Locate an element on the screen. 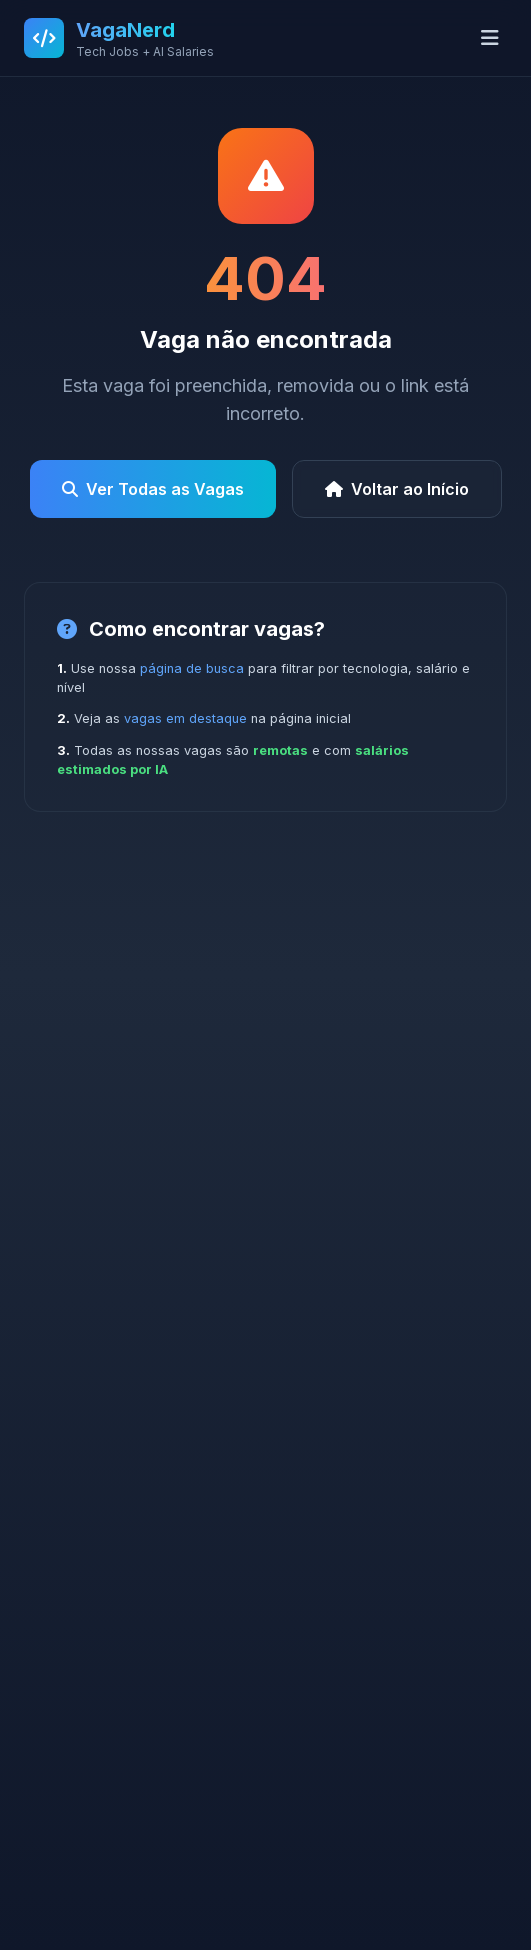 The height and width of the screenshot is (1950, 531). Ver Todas as Vagas is located at coordinates (153, 489).